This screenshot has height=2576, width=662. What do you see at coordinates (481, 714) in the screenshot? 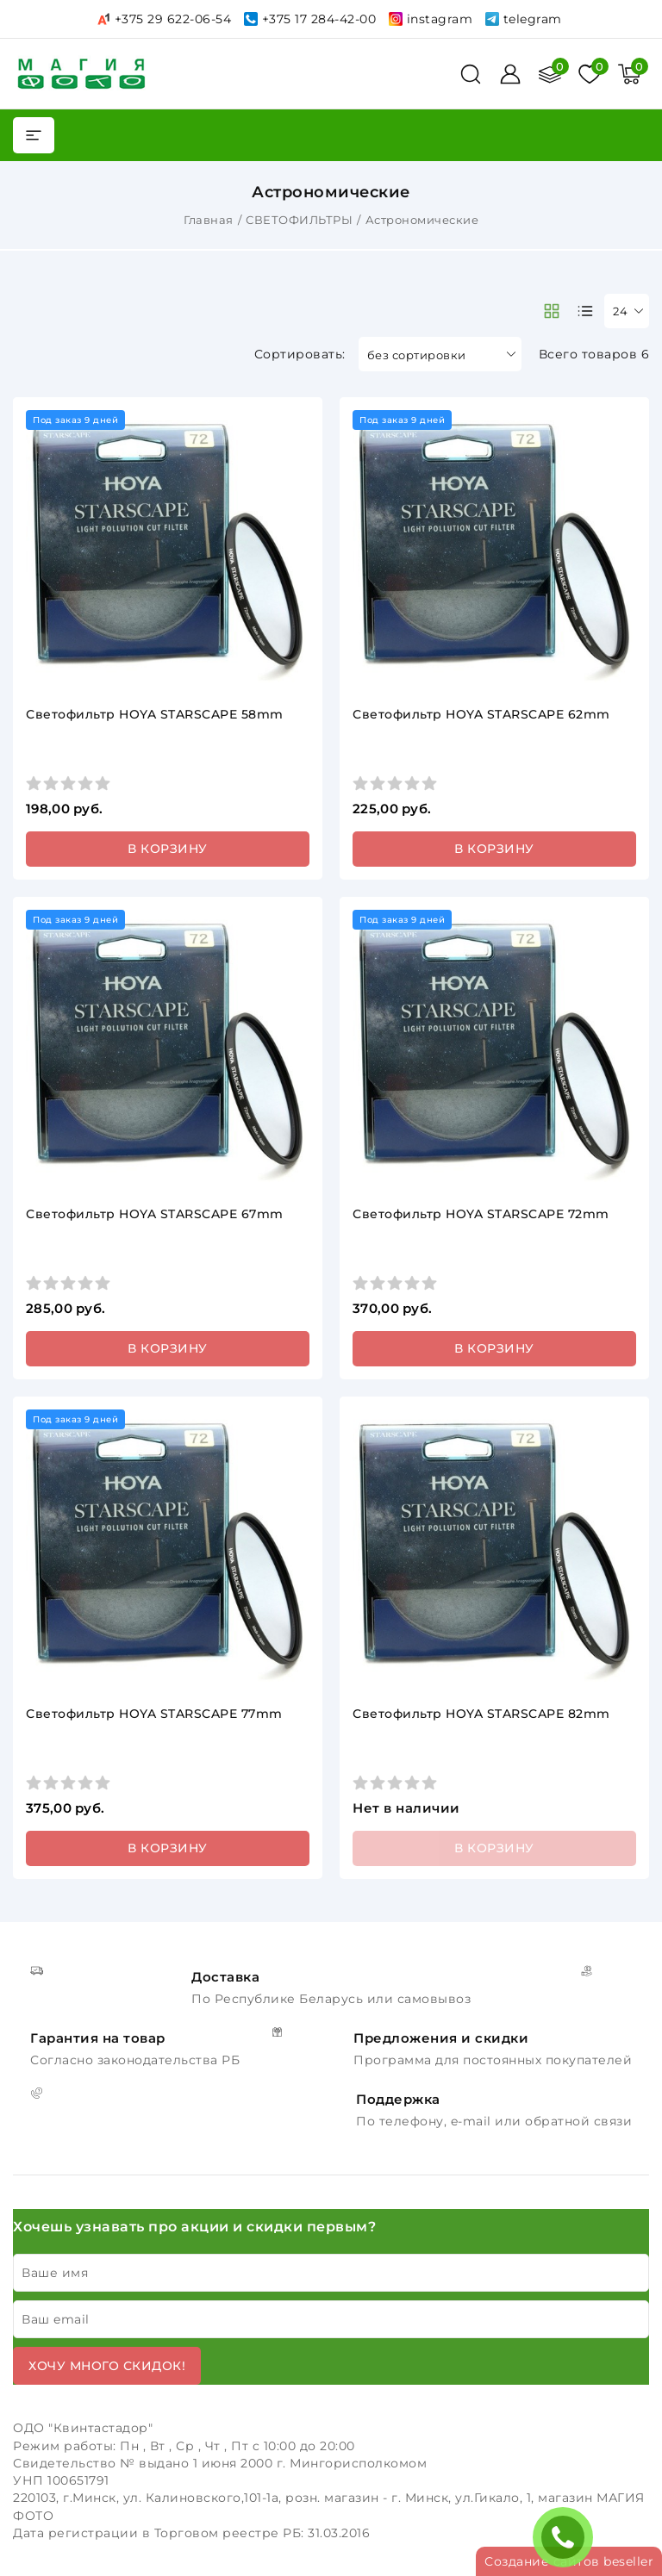
I see `Светофильтр HOYA STARSCAPE 62mm` at bounding box center [481, 714].